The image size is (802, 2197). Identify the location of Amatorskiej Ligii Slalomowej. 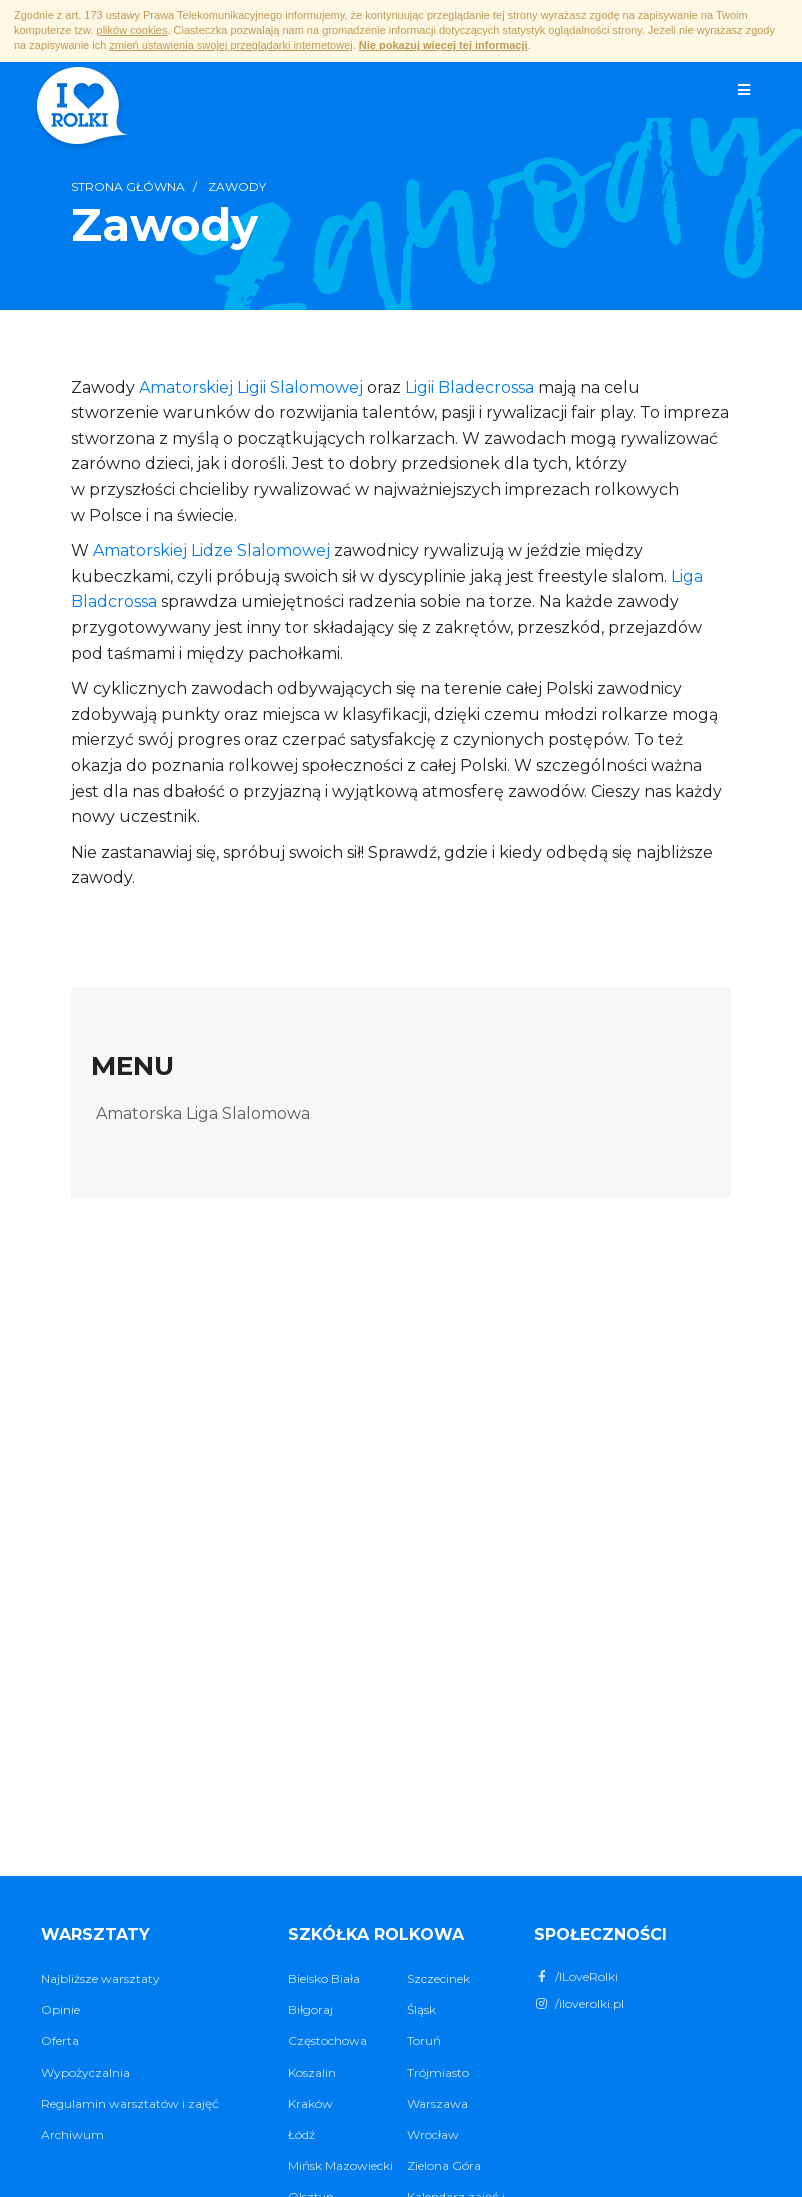
(251, 387).